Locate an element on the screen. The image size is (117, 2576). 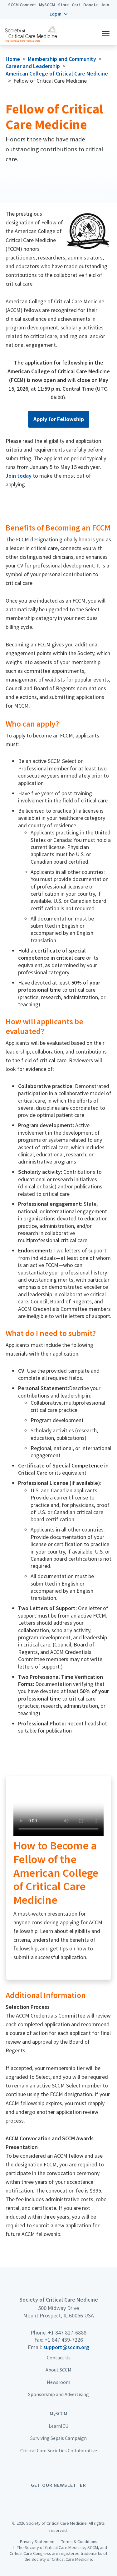
LearnICU is located at coordinates (58, 2426).